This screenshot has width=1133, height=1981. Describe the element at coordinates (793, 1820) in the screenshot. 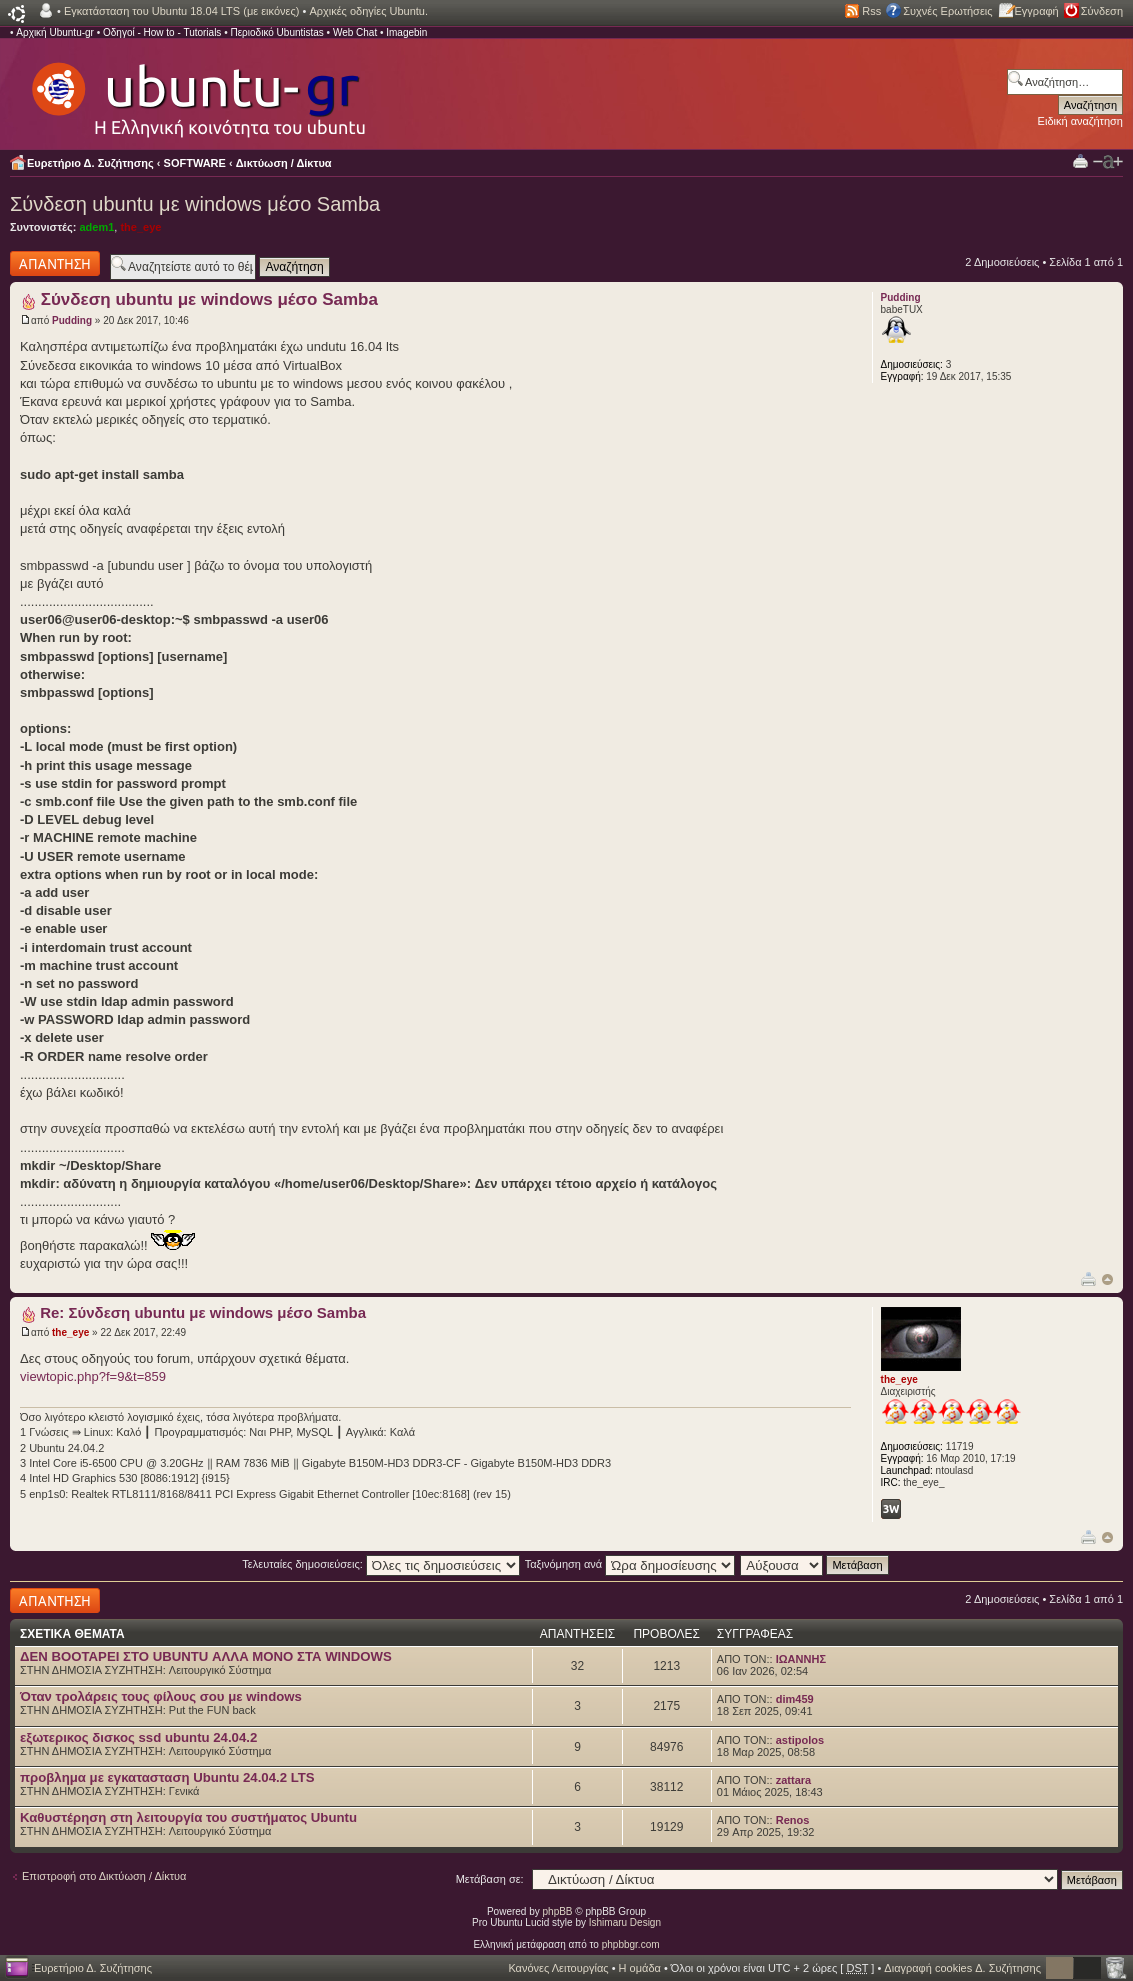

I see `Renos` at that location.